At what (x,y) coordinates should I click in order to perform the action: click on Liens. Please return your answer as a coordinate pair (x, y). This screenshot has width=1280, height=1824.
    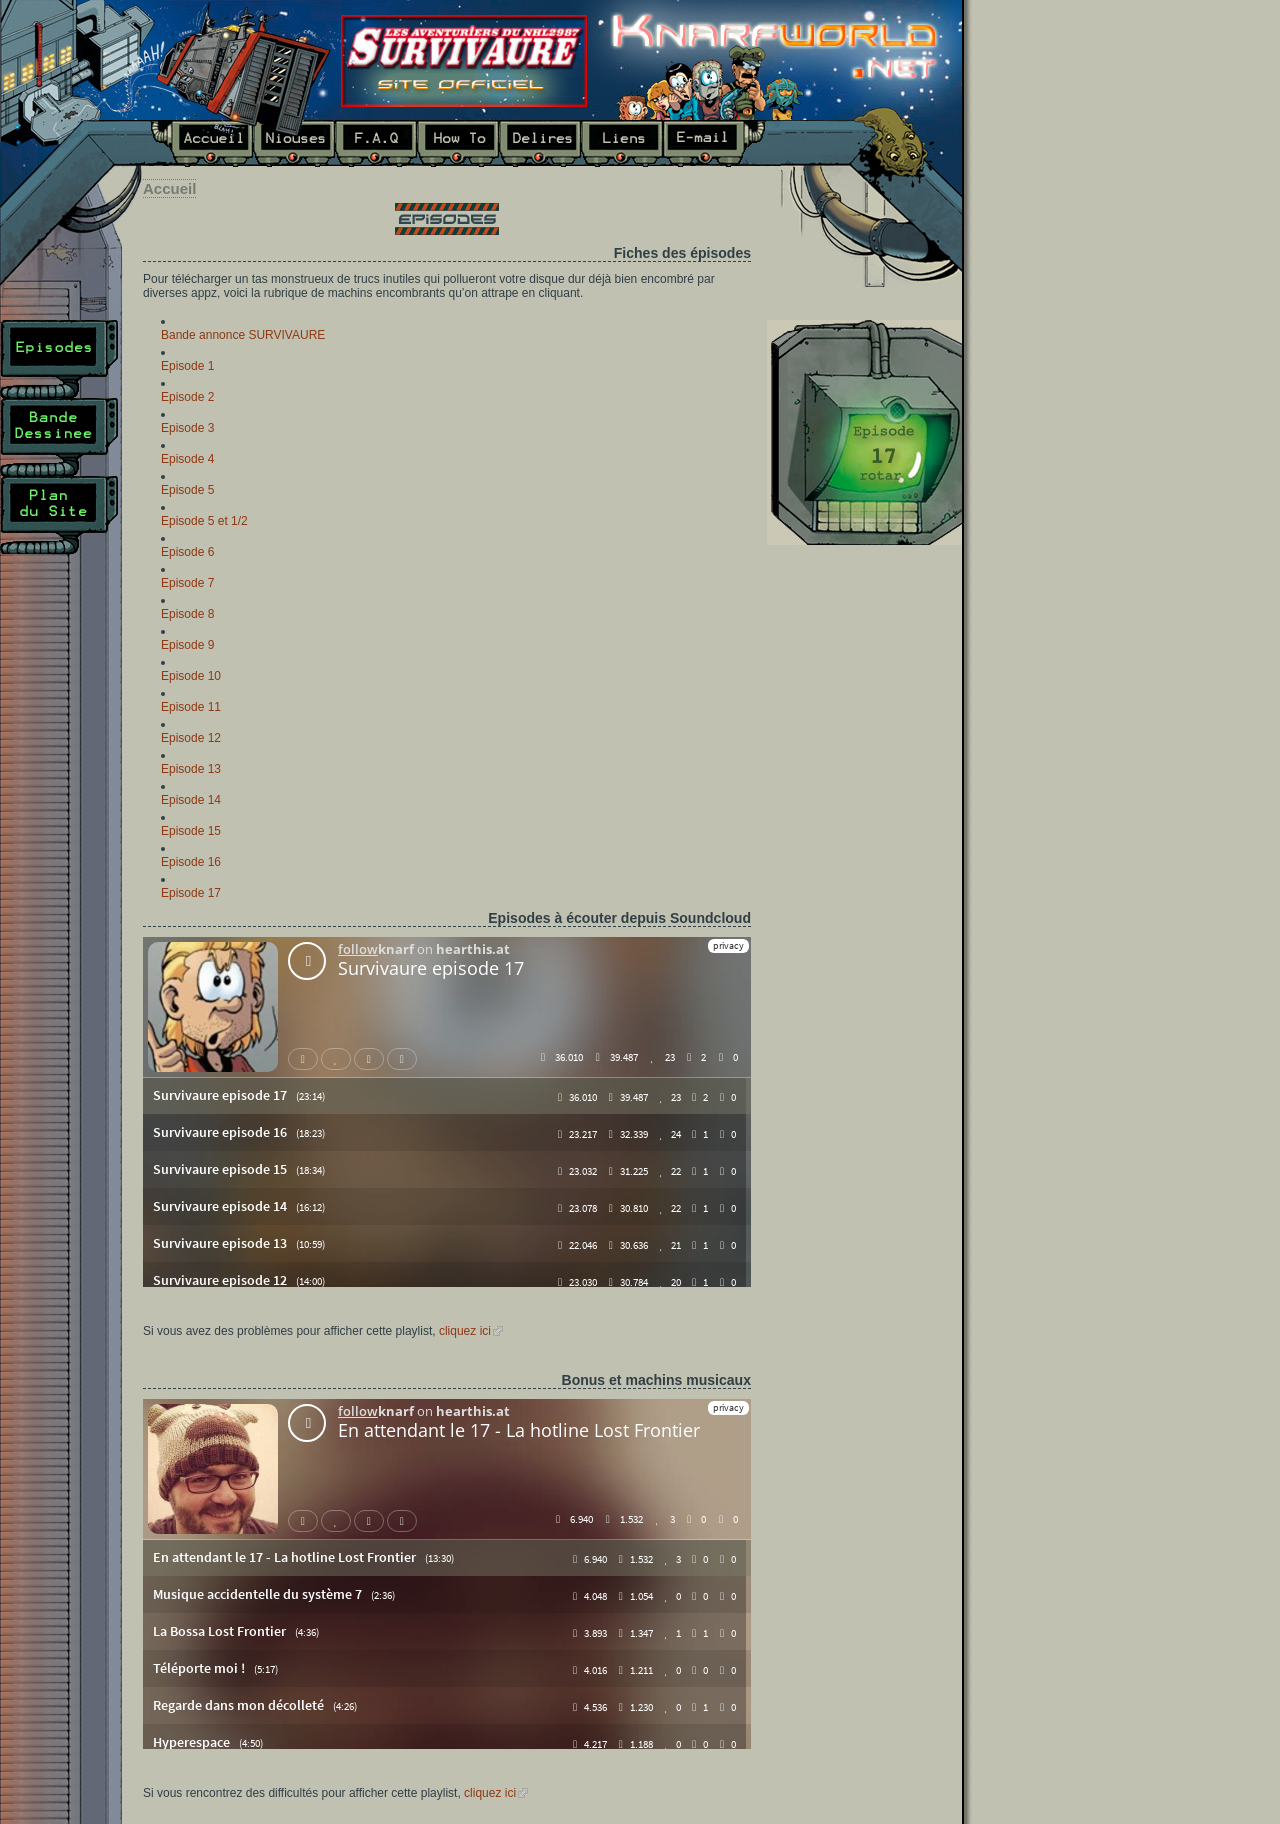
    Looking at the image, I should click on (622, 143).